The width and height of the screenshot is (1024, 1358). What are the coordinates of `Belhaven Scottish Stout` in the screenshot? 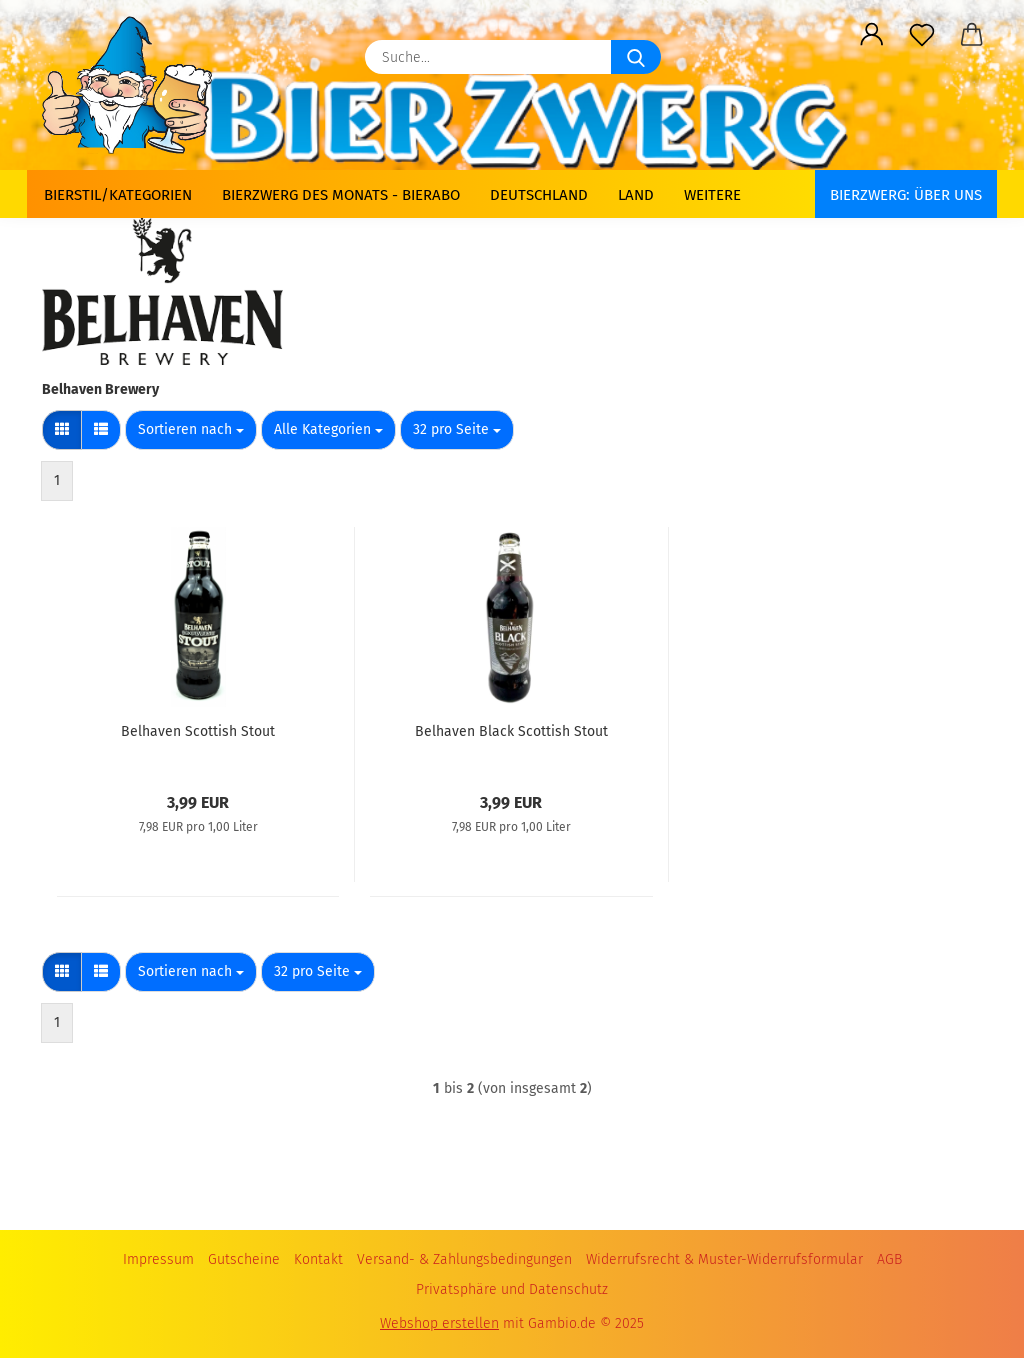 It's located at (198, 731).